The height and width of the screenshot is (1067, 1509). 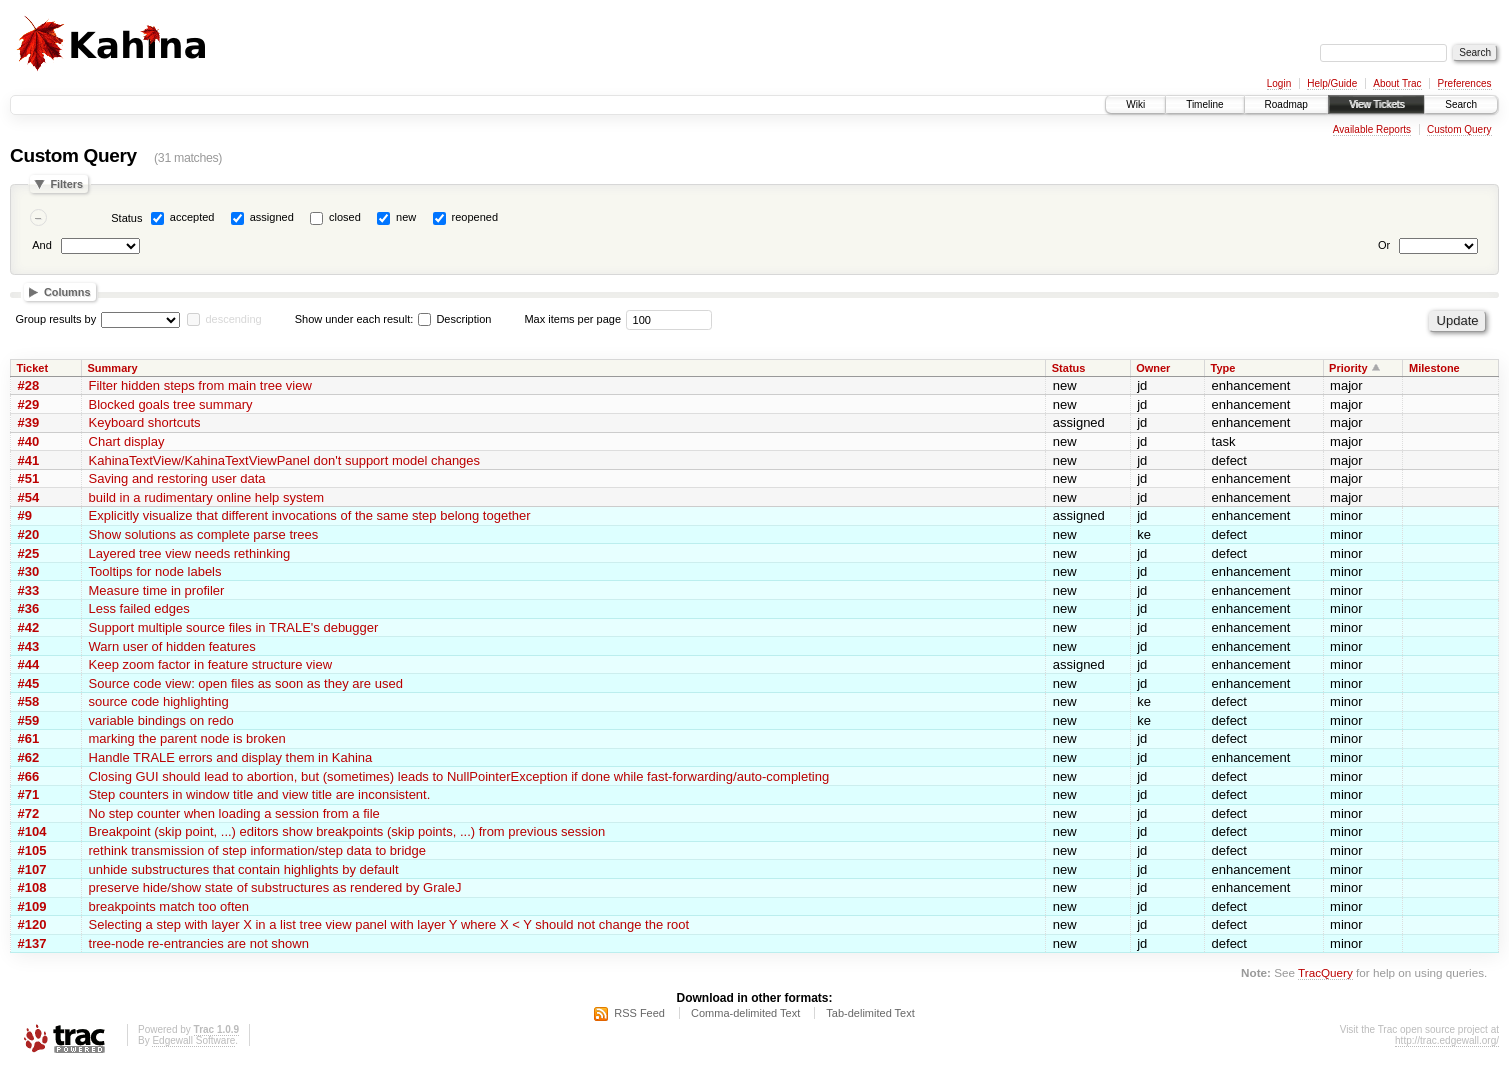 I want to click on Warn user of hidden features, so click(x=172, y=646).